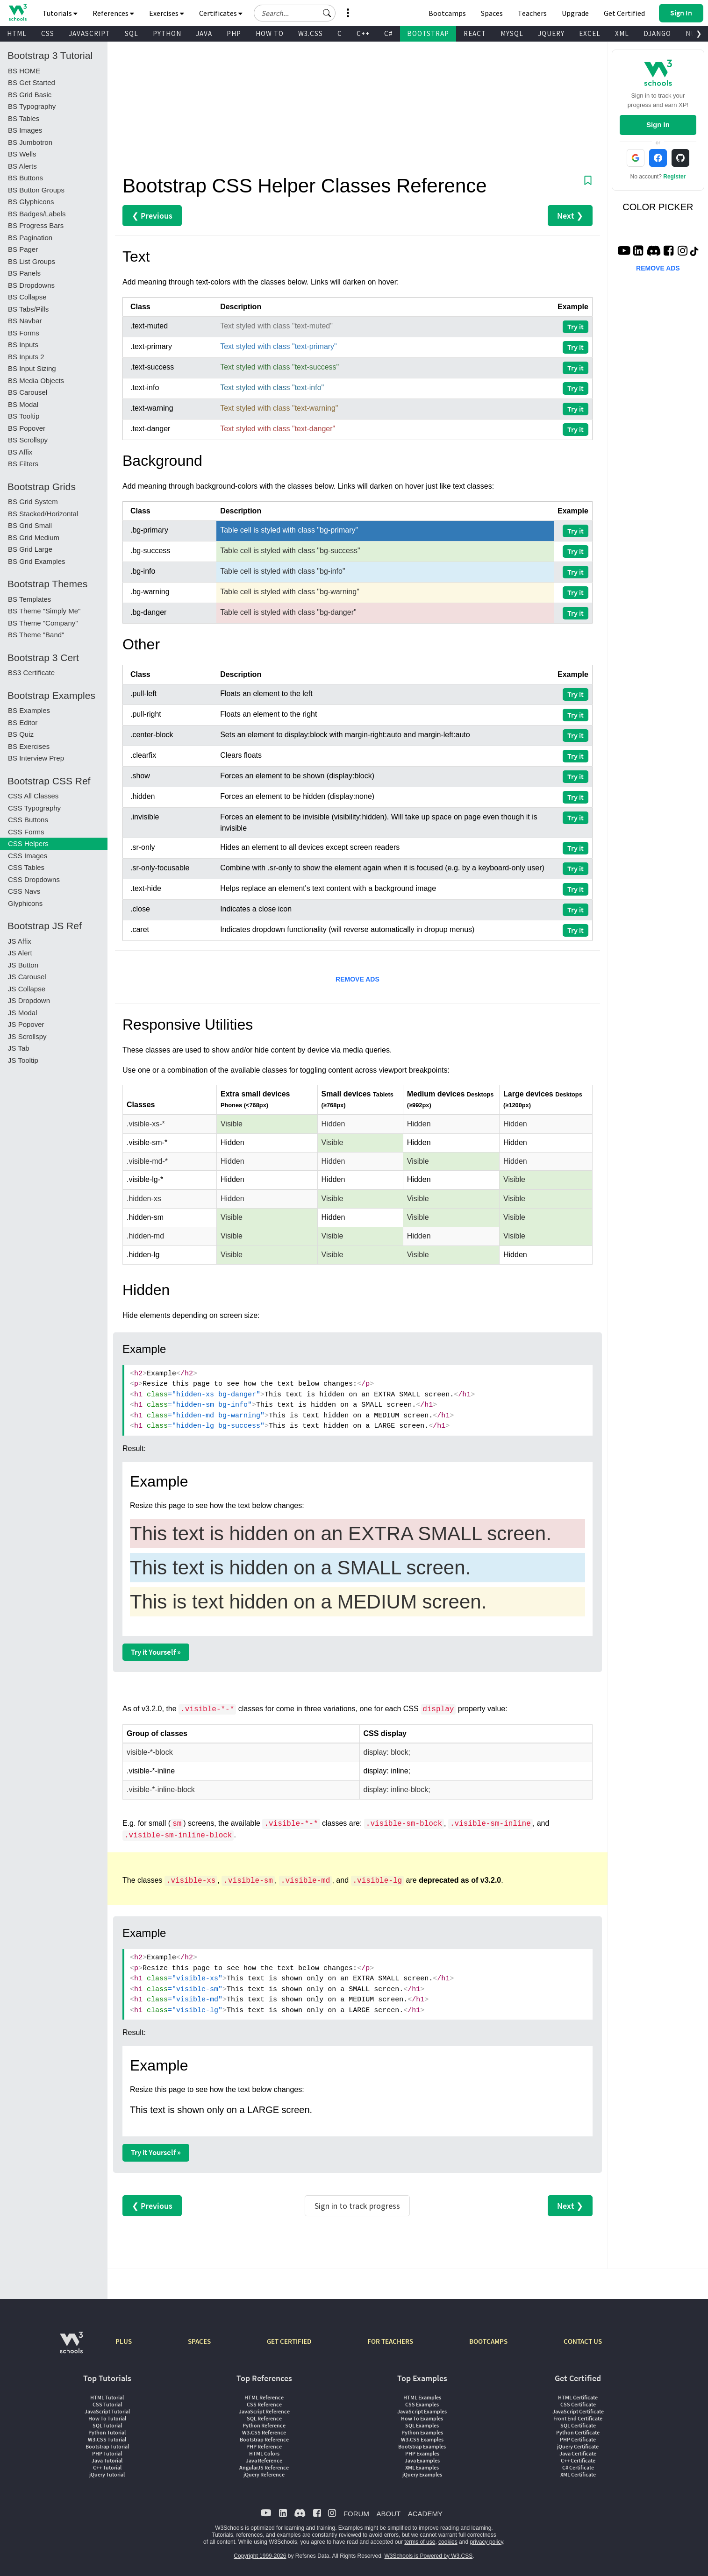 The height and width of the screenshot is (2576, 708). Describe the element at coordinates (622, 33) in the screenshot. I see `XML` at that location.